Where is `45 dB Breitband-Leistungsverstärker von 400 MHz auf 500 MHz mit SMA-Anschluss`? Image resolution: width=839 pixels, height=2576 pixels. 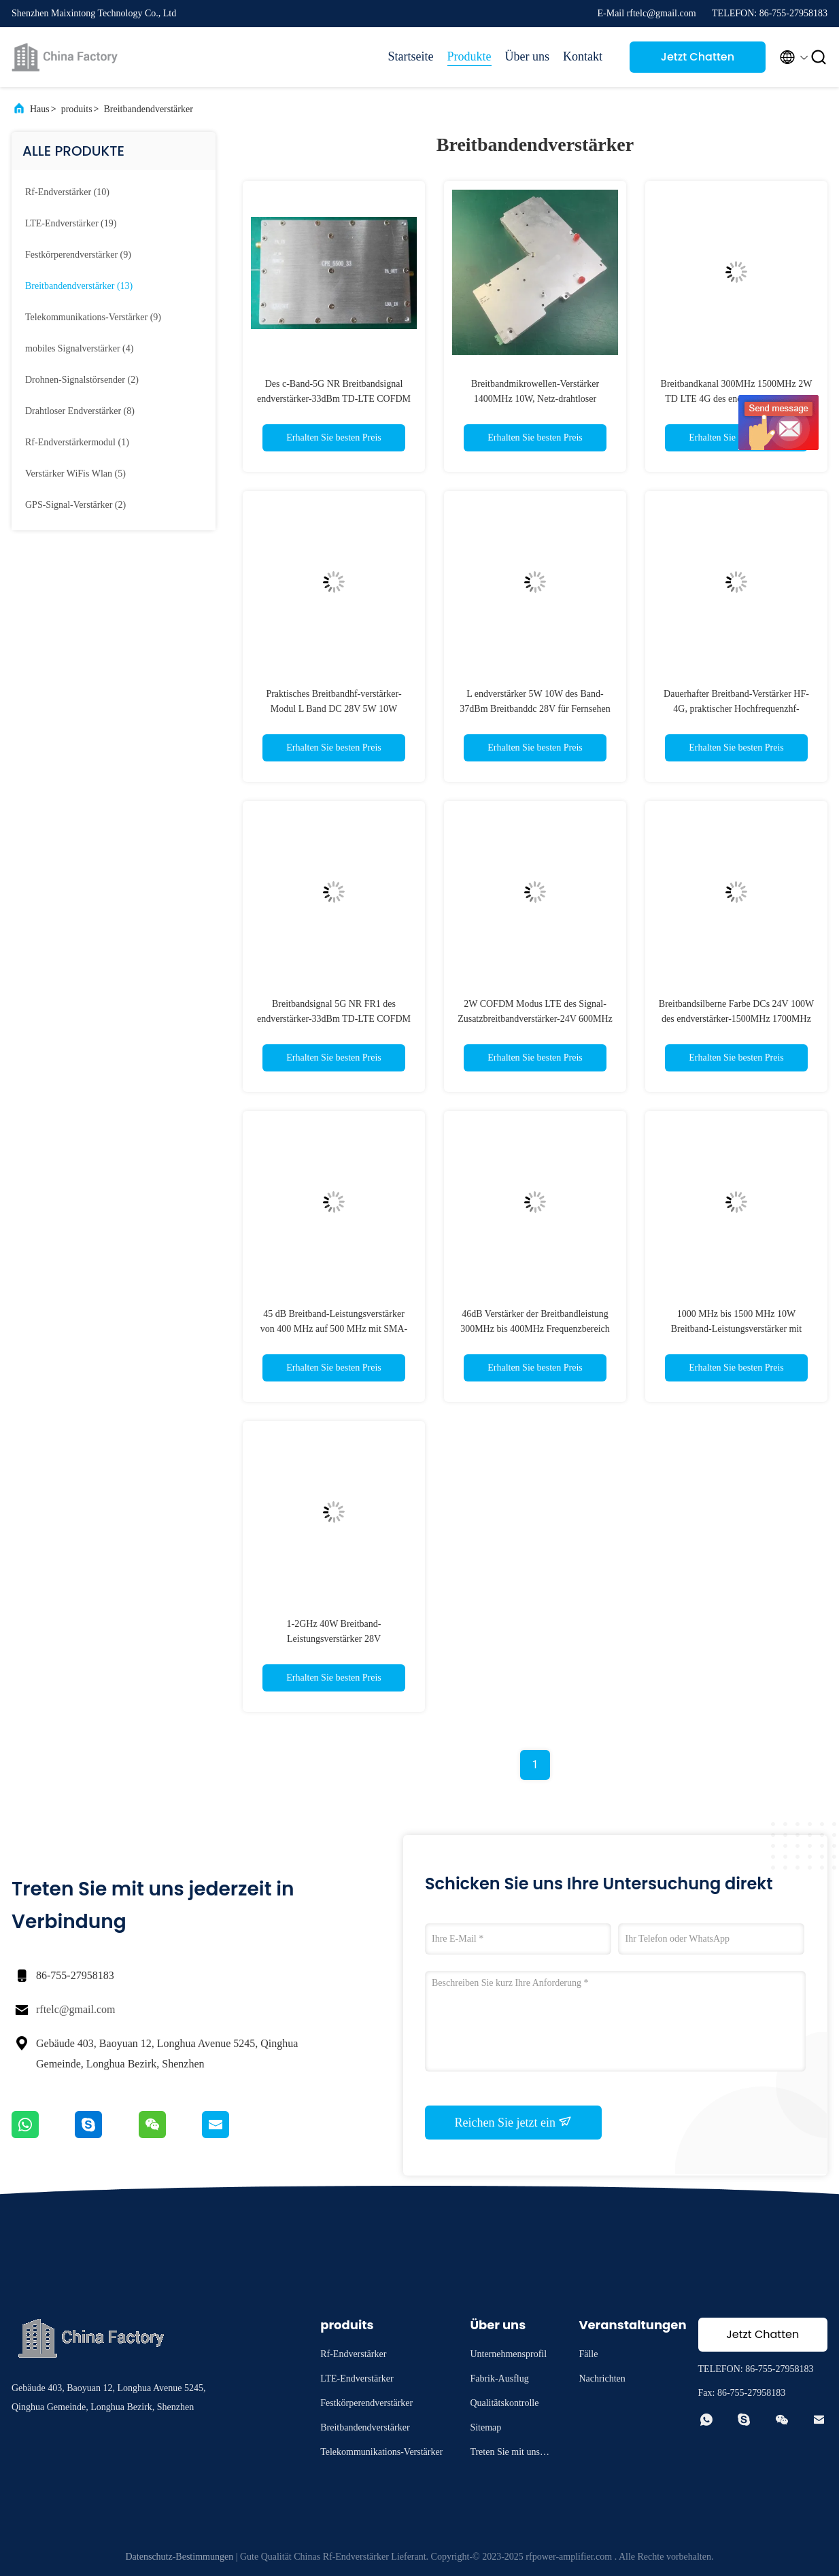
45 dB Breitband-Leistungsverstärker von 400 MHz auf 500 MHz mit SMA-Anschluss is located at coordinates (334, 1329).